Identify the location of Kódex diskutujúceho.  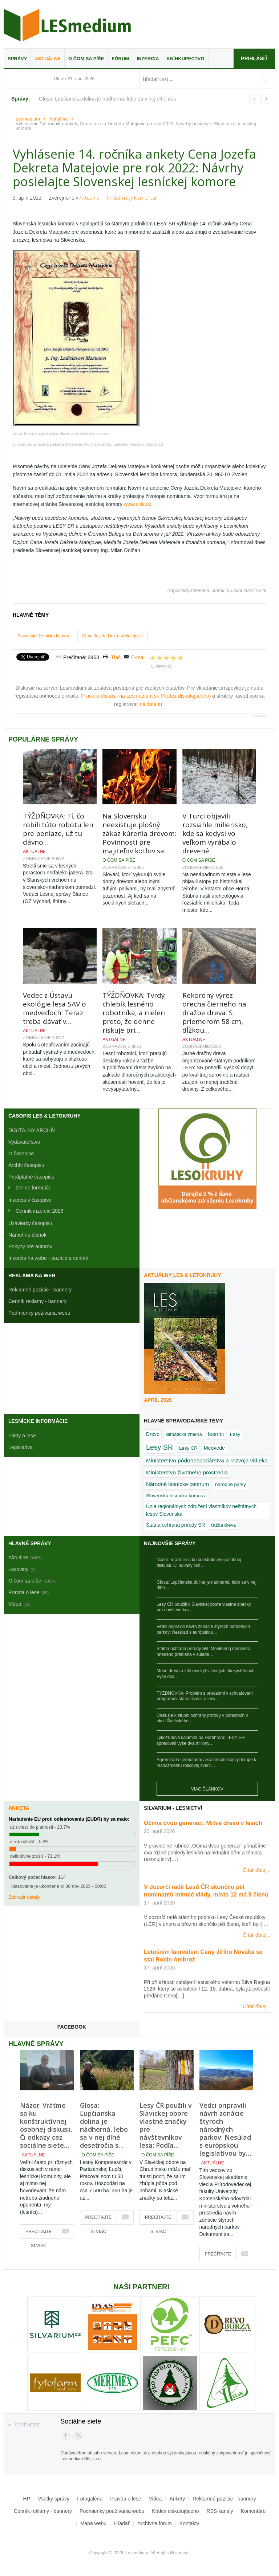
(175, 2511).